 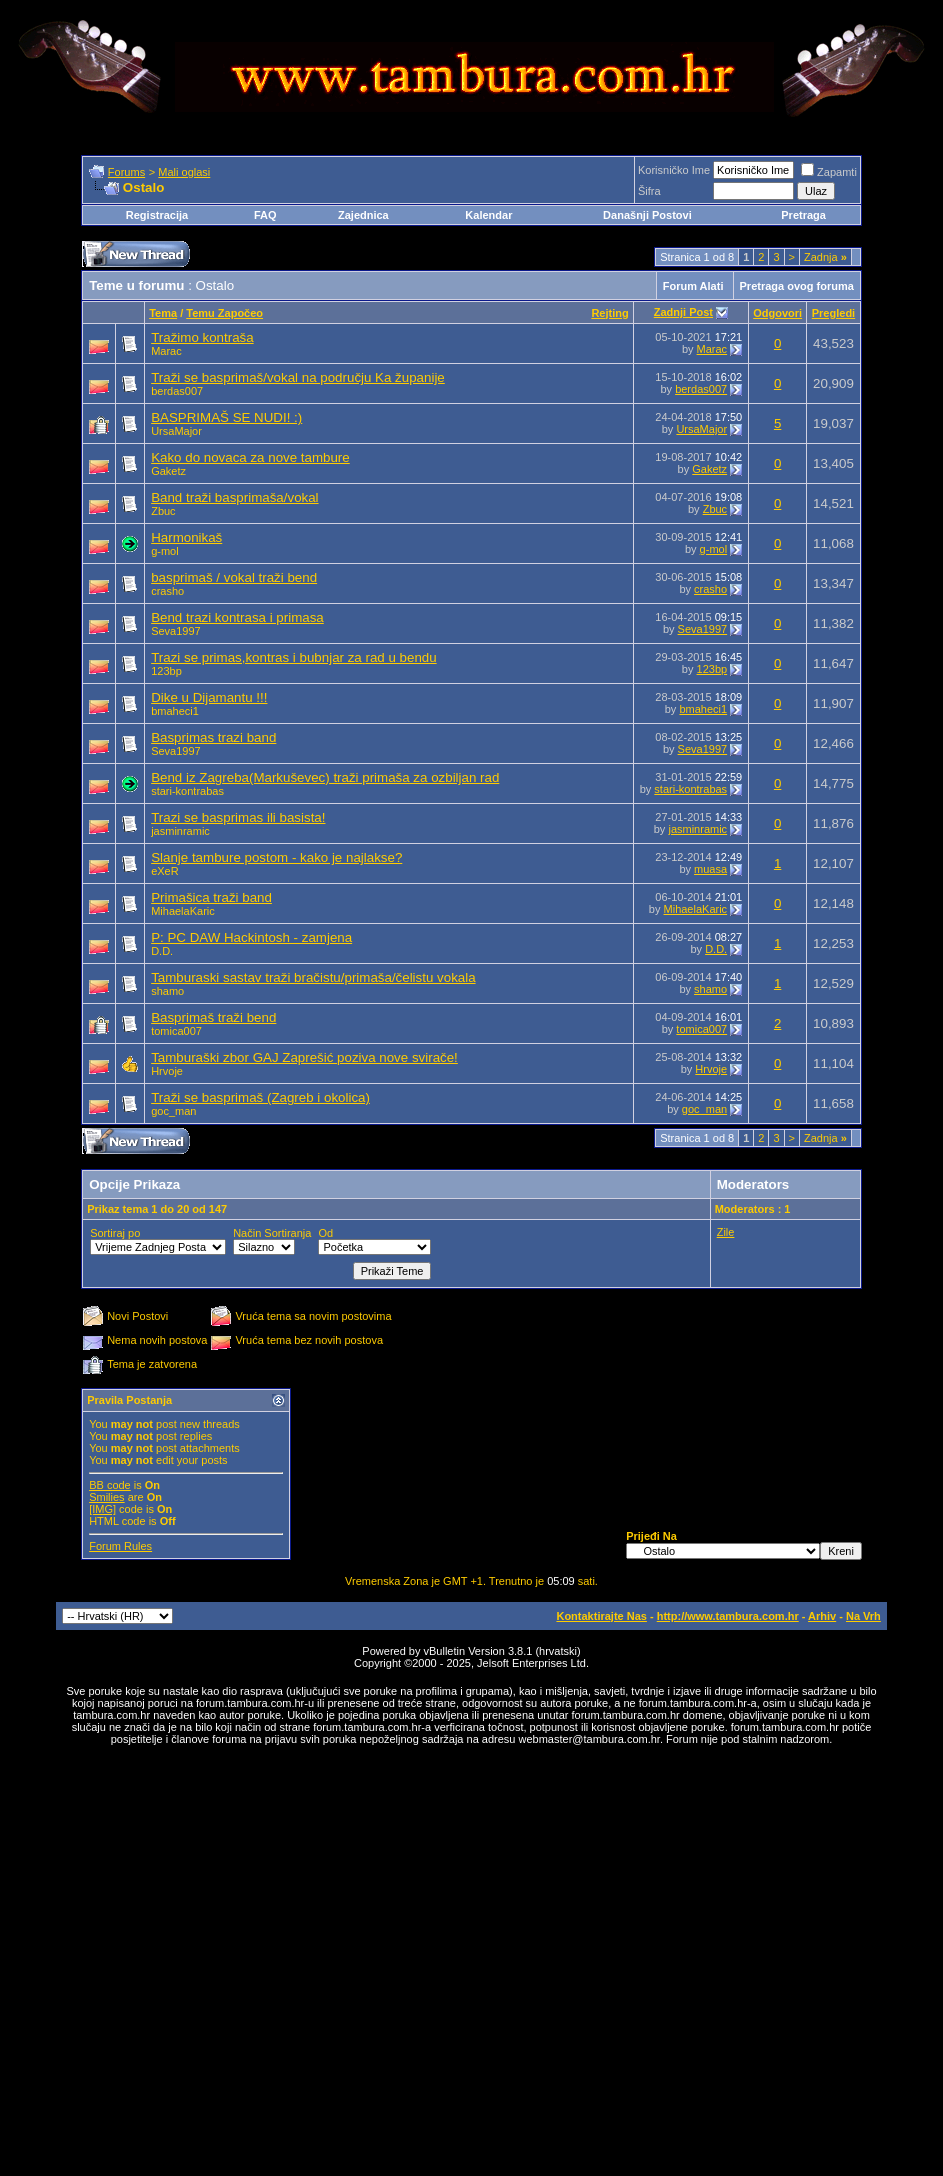 I want to click on Zadnja, so click(x=825, y=257).